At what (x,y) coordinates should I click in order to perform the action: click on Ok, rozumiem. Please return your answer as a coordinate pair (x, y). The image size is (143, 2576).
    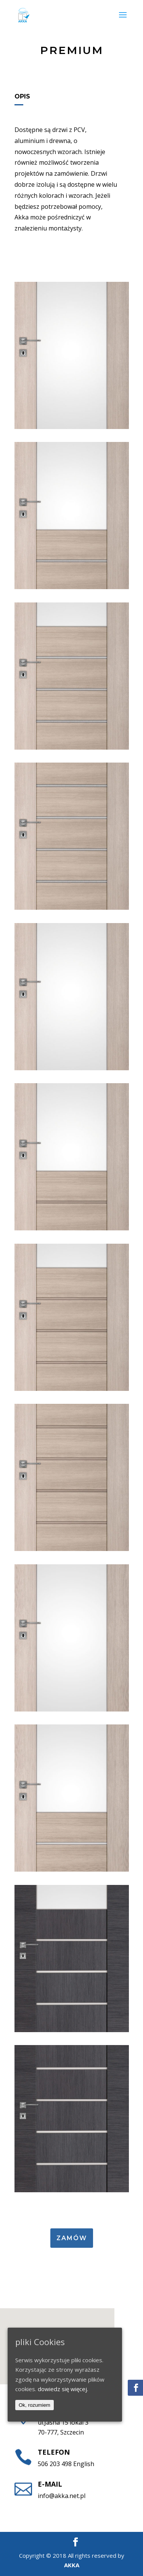
    Looking at the image, I should click on (34, 2405).